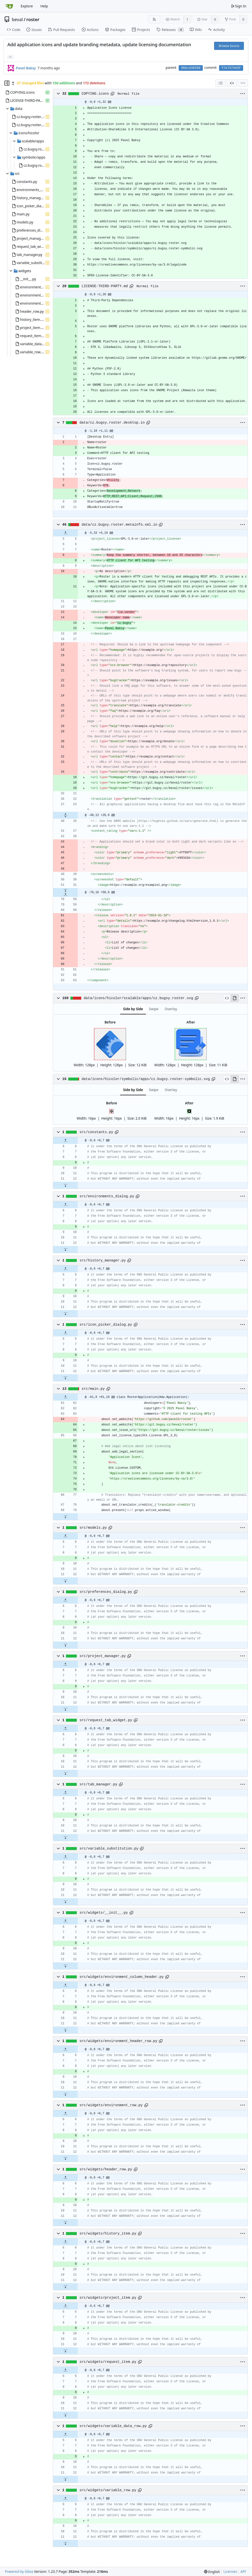 The height and width of the screenshot is (2576, 252). I want to click on Explore, so click(27, 6).